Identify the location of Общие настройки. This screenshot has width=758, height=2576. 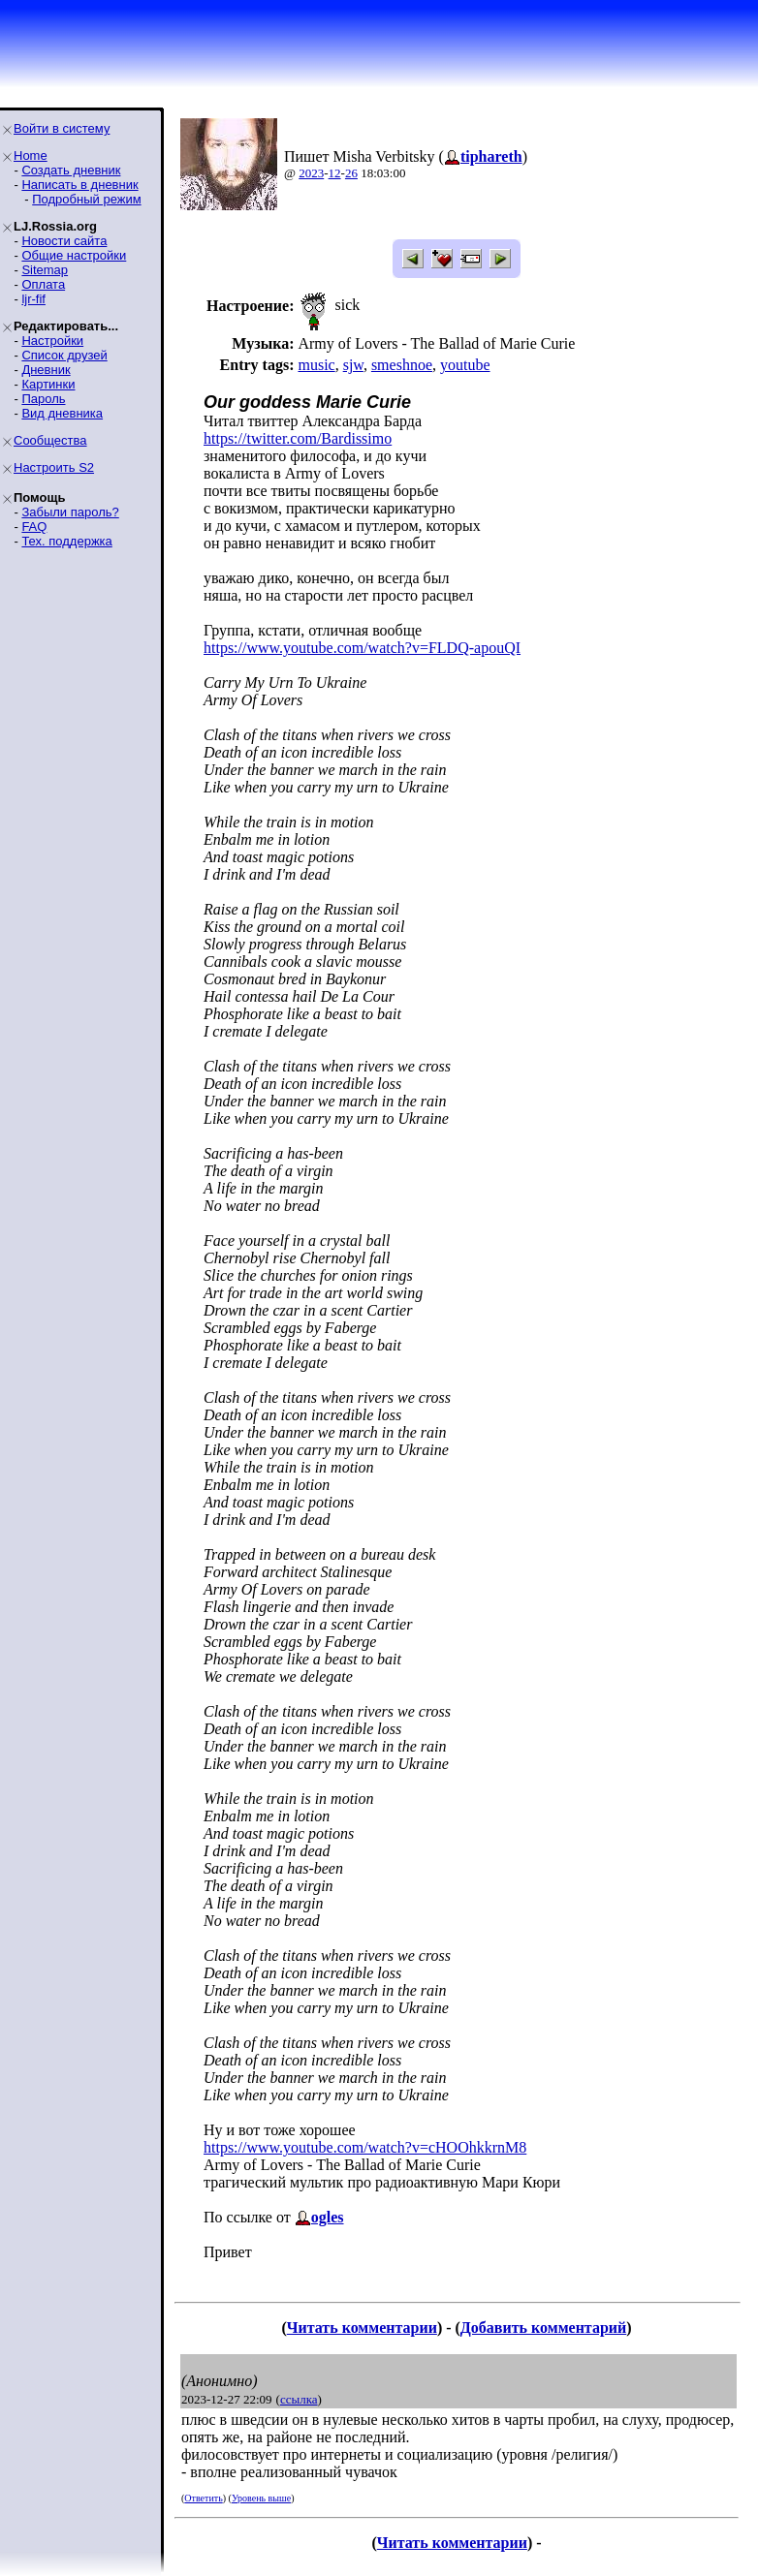
(73, 255).